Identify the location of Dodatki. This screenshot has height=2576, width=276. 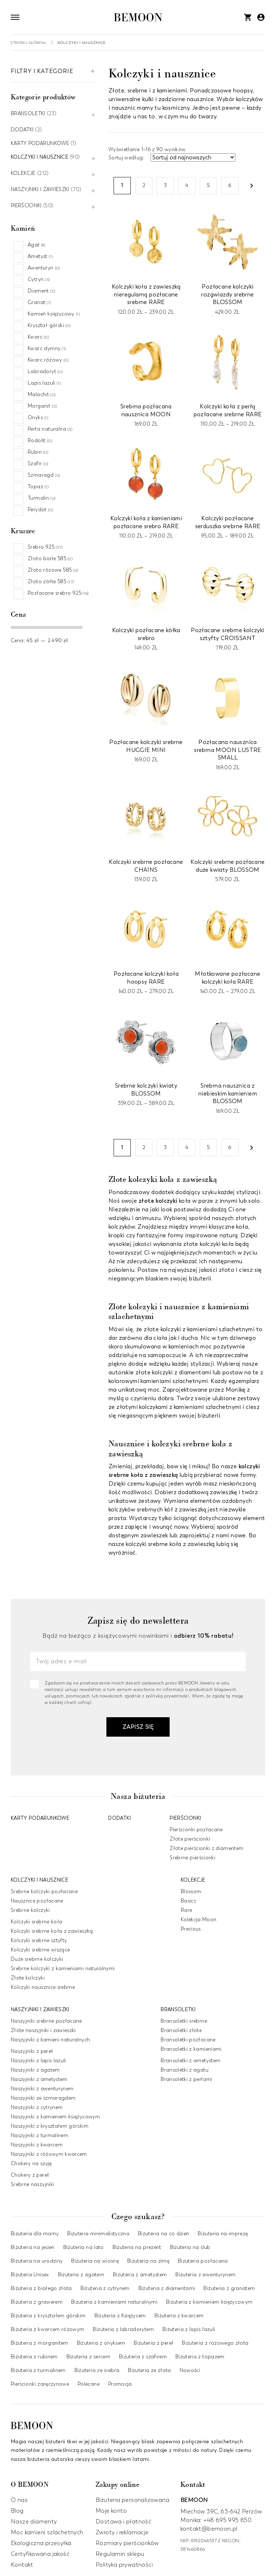
(22, 129).